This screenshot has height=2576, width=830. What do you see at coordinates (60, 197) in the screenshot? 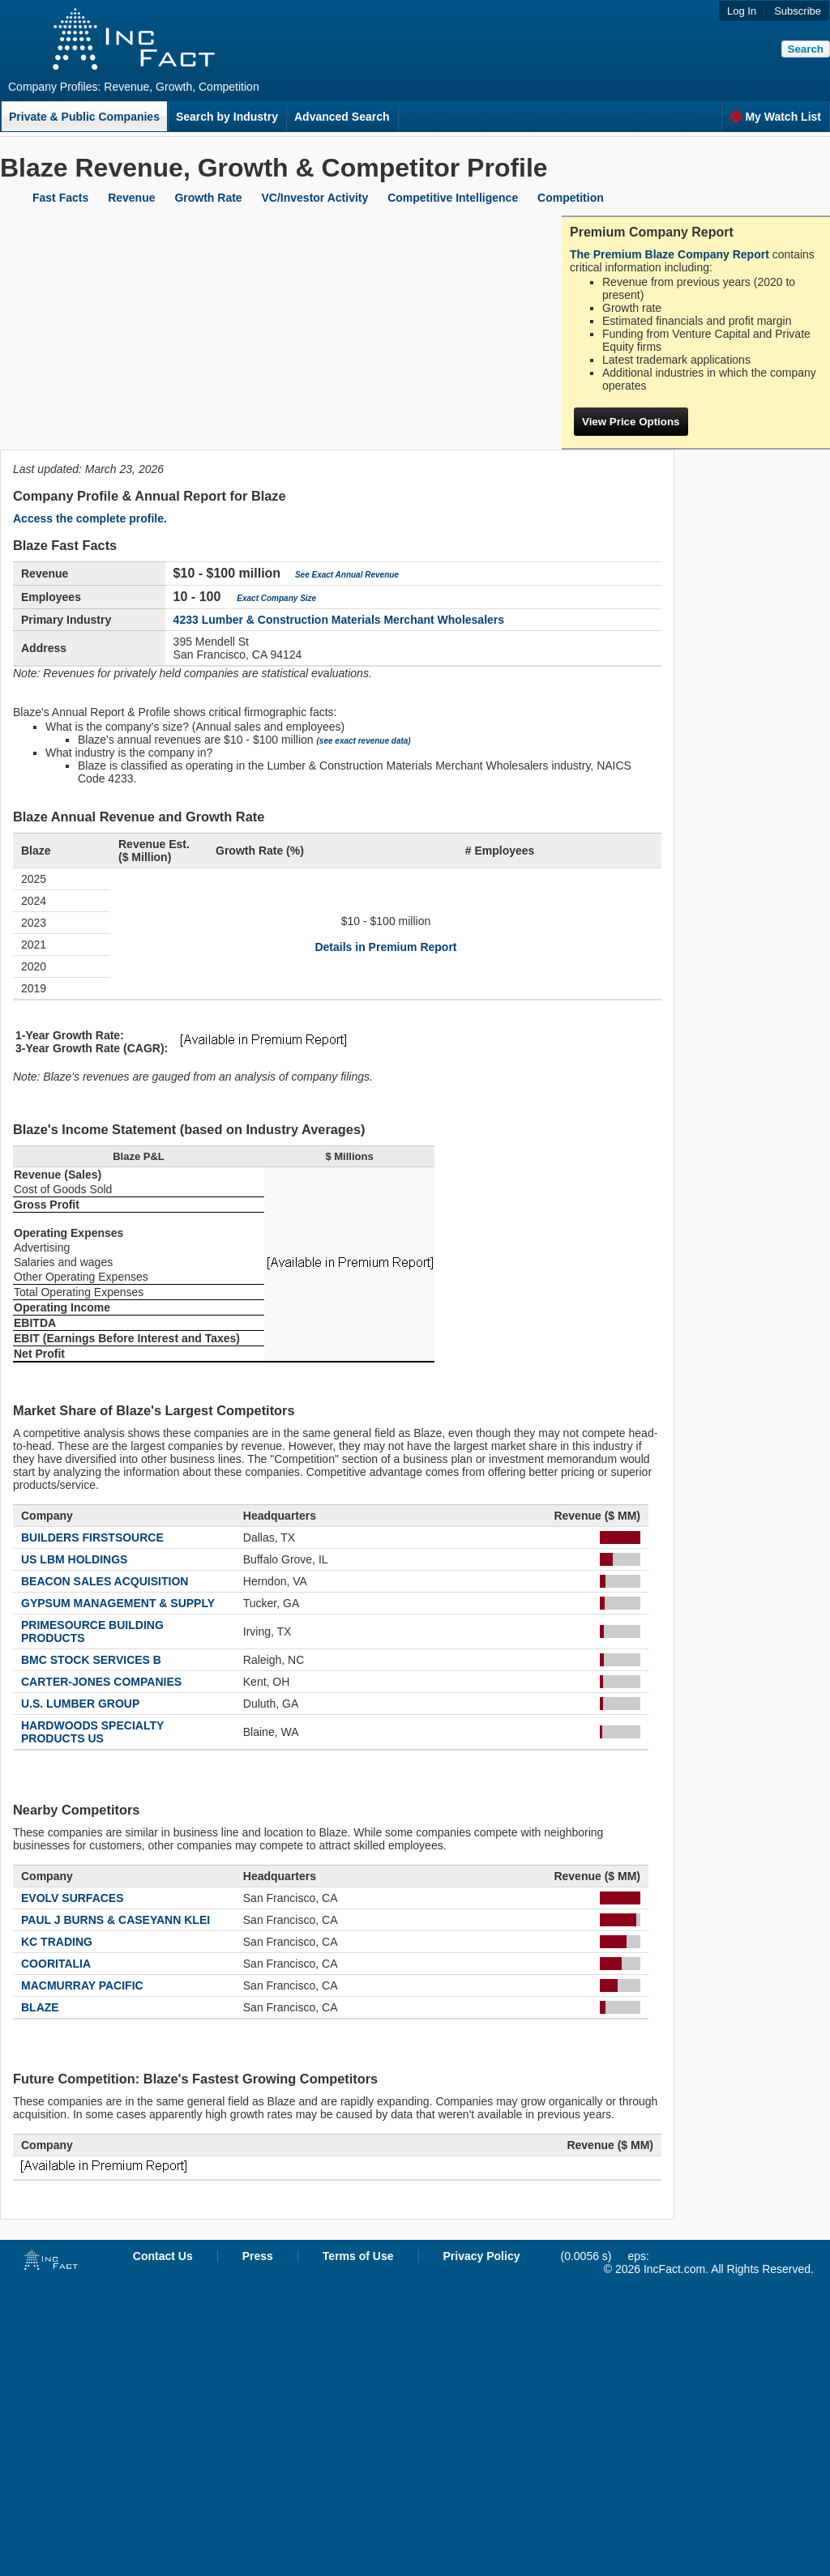
I see `Fast Facts` at bounding box center [60, 197].